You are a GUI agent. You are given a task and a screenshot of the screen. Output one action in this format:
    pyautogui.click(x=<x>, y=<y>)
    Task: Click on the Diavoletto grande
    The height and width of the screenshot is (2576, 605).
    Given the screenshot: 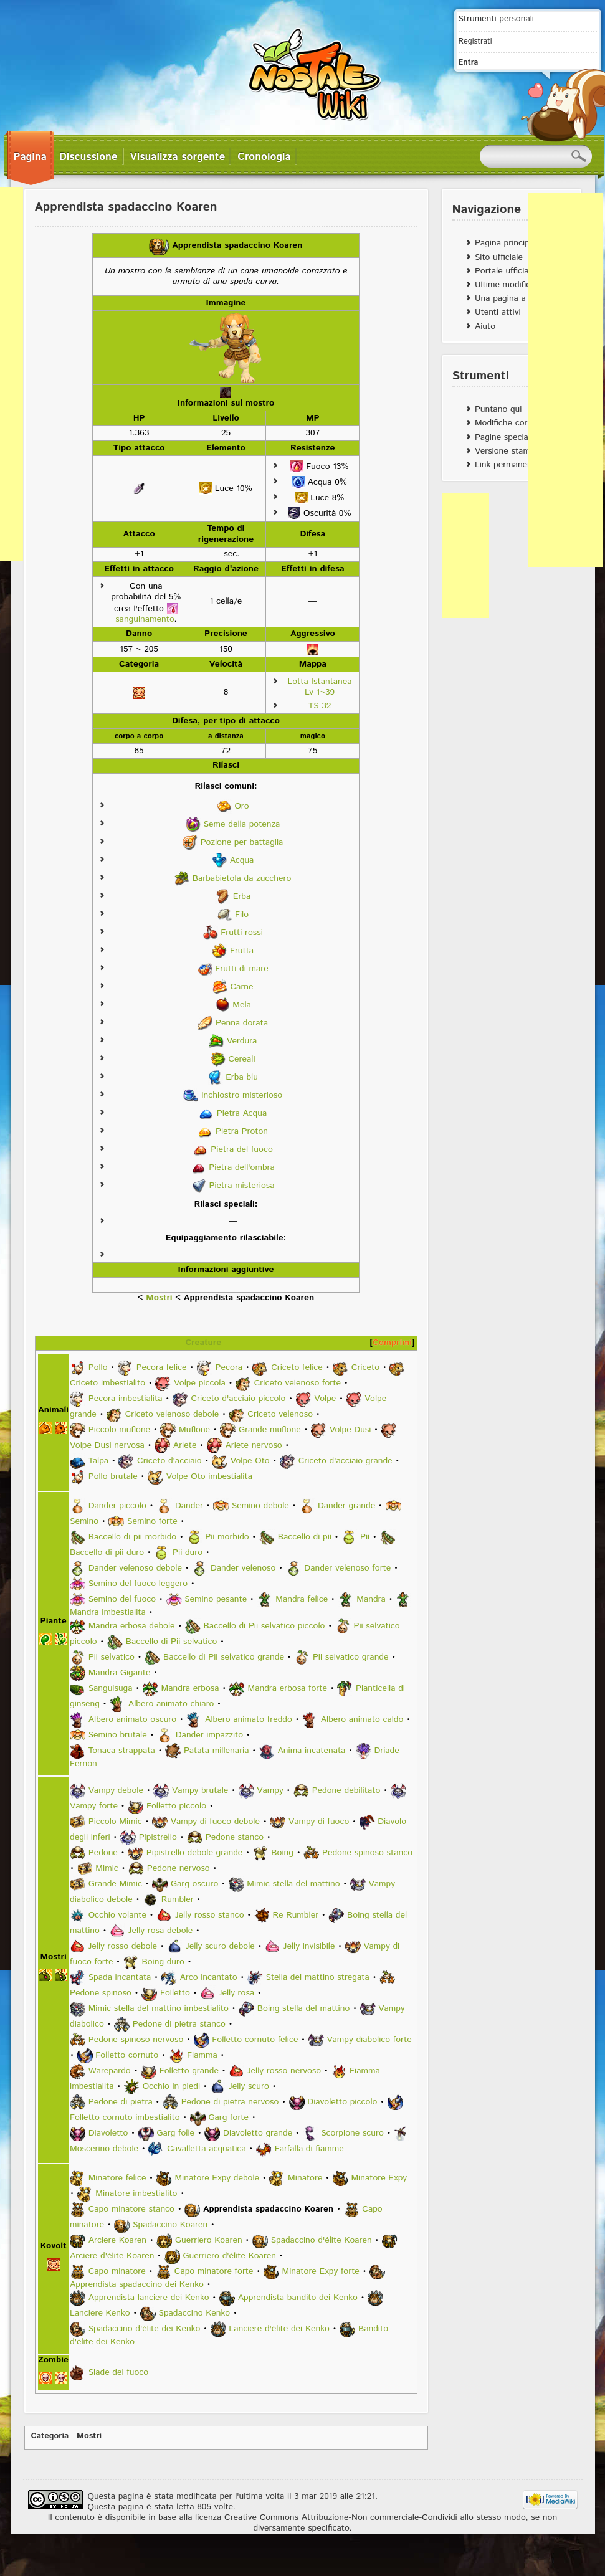 What is the action you would take?
    pyautogui.click(x=257, y=2133)
    